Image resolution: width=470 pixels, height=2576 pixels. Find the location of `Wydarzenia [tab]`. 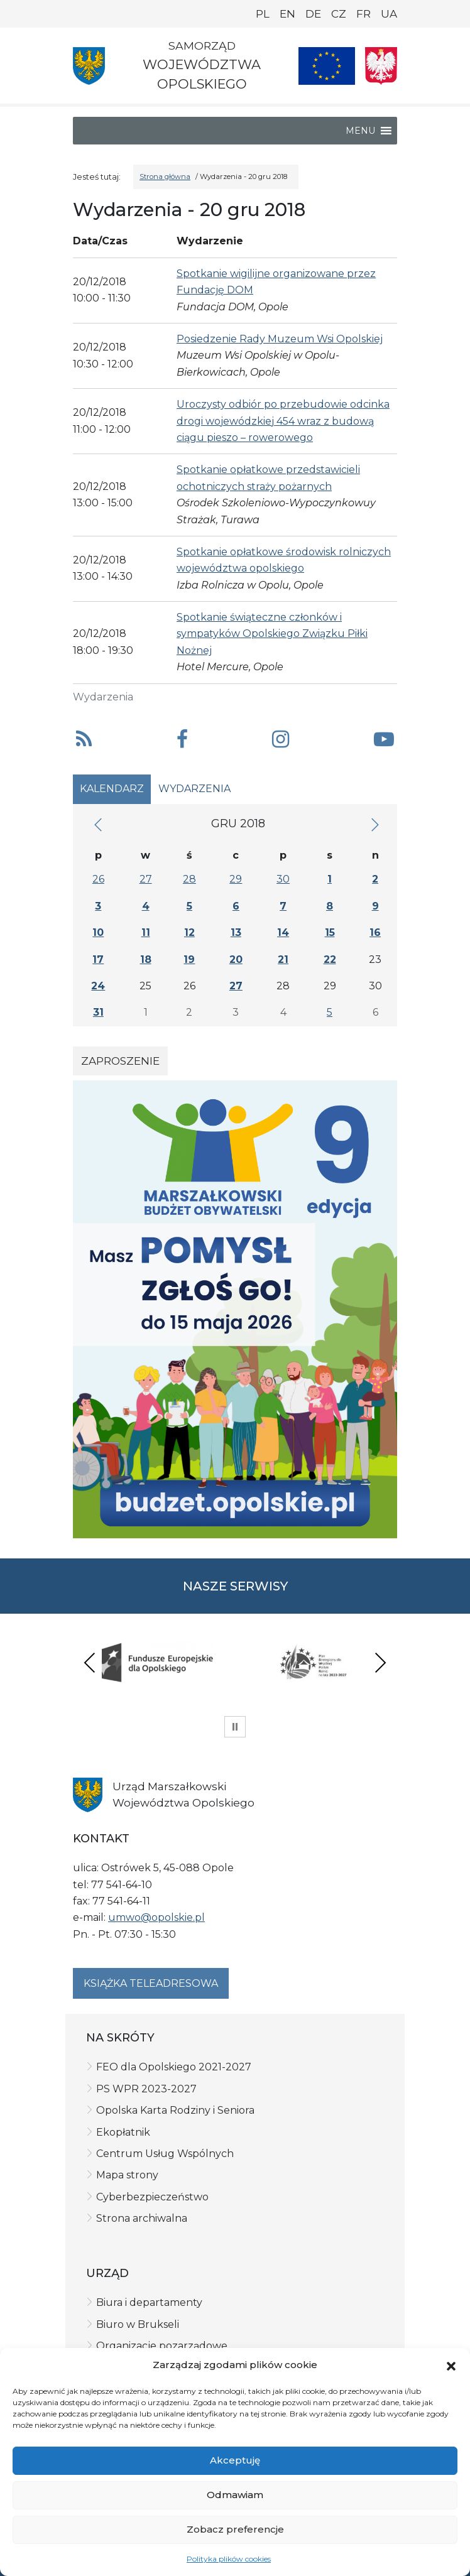

Wydarzenia [tab] is located at coordinates (194, 789).